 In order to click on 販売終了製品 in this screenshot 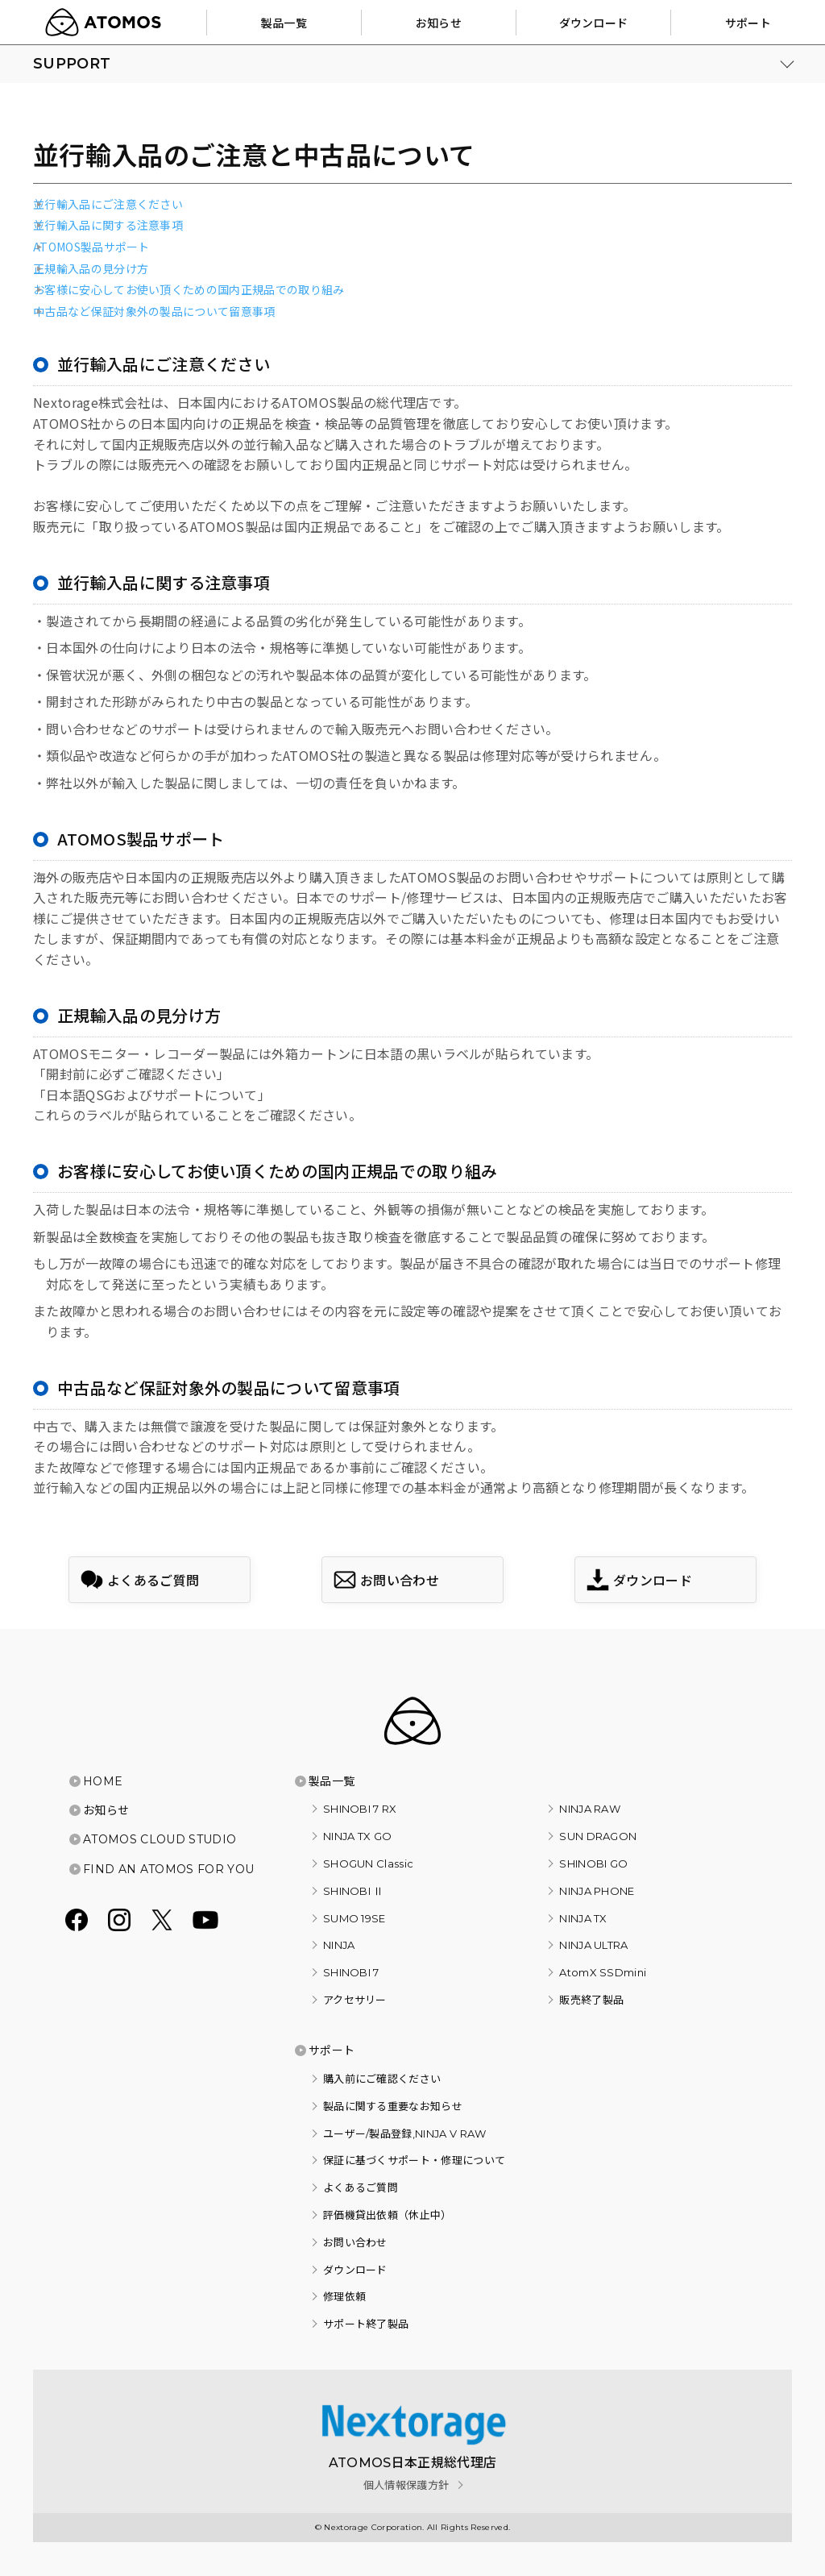, I will do `click(591, 1999)`.